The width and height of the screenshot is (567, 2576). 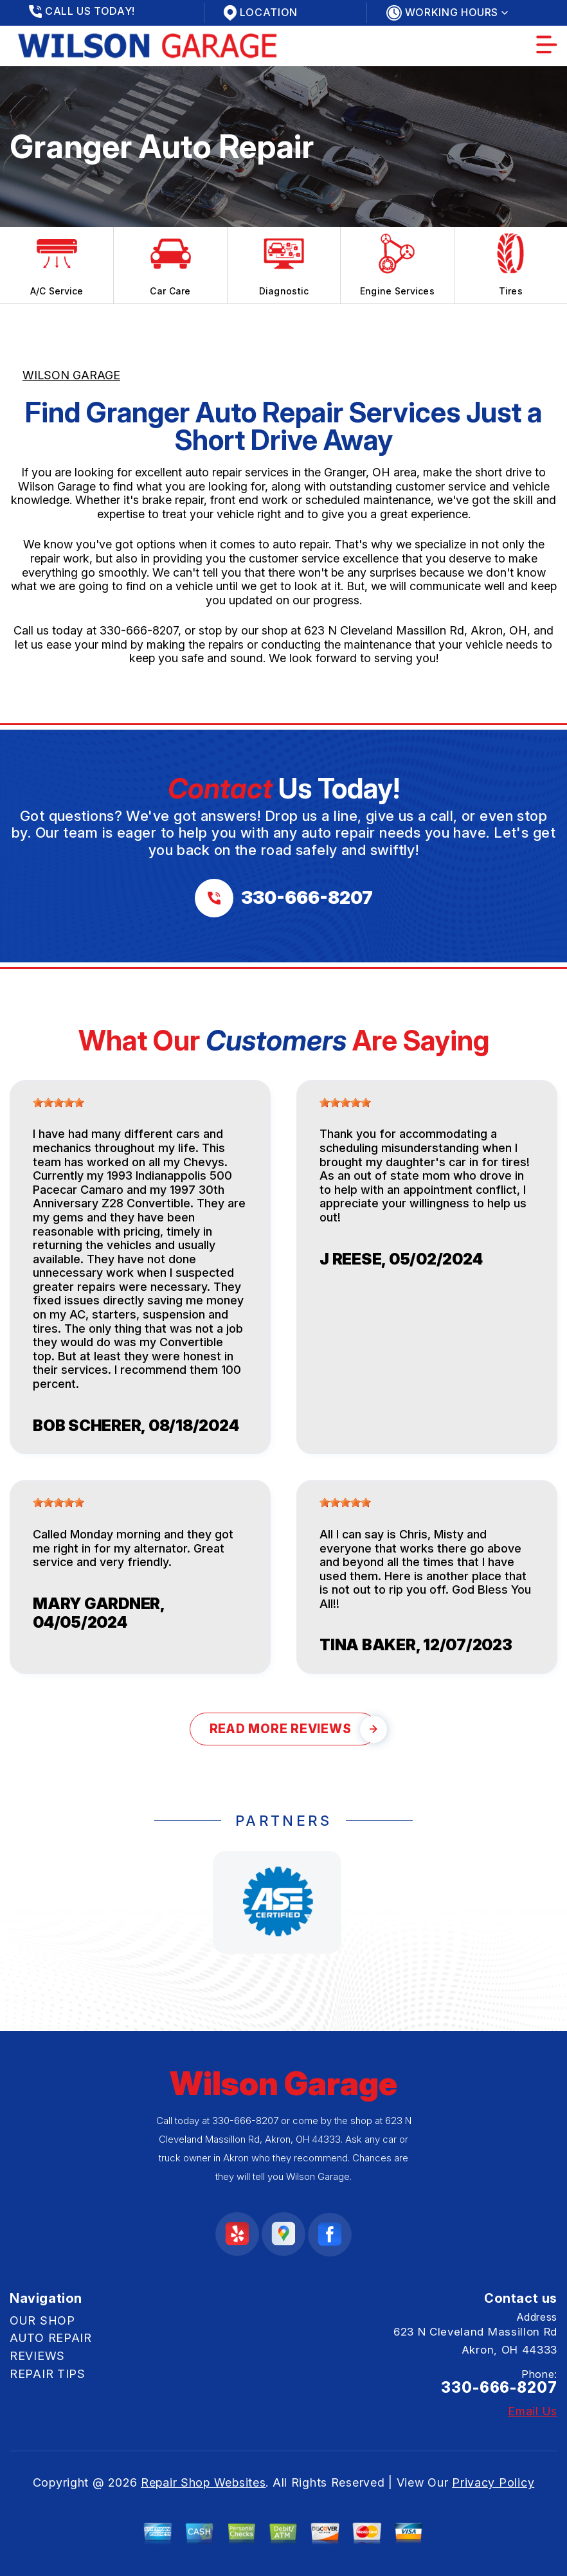 I want to click on [Call us at 330-666-8207], so click(x=284, y=898).